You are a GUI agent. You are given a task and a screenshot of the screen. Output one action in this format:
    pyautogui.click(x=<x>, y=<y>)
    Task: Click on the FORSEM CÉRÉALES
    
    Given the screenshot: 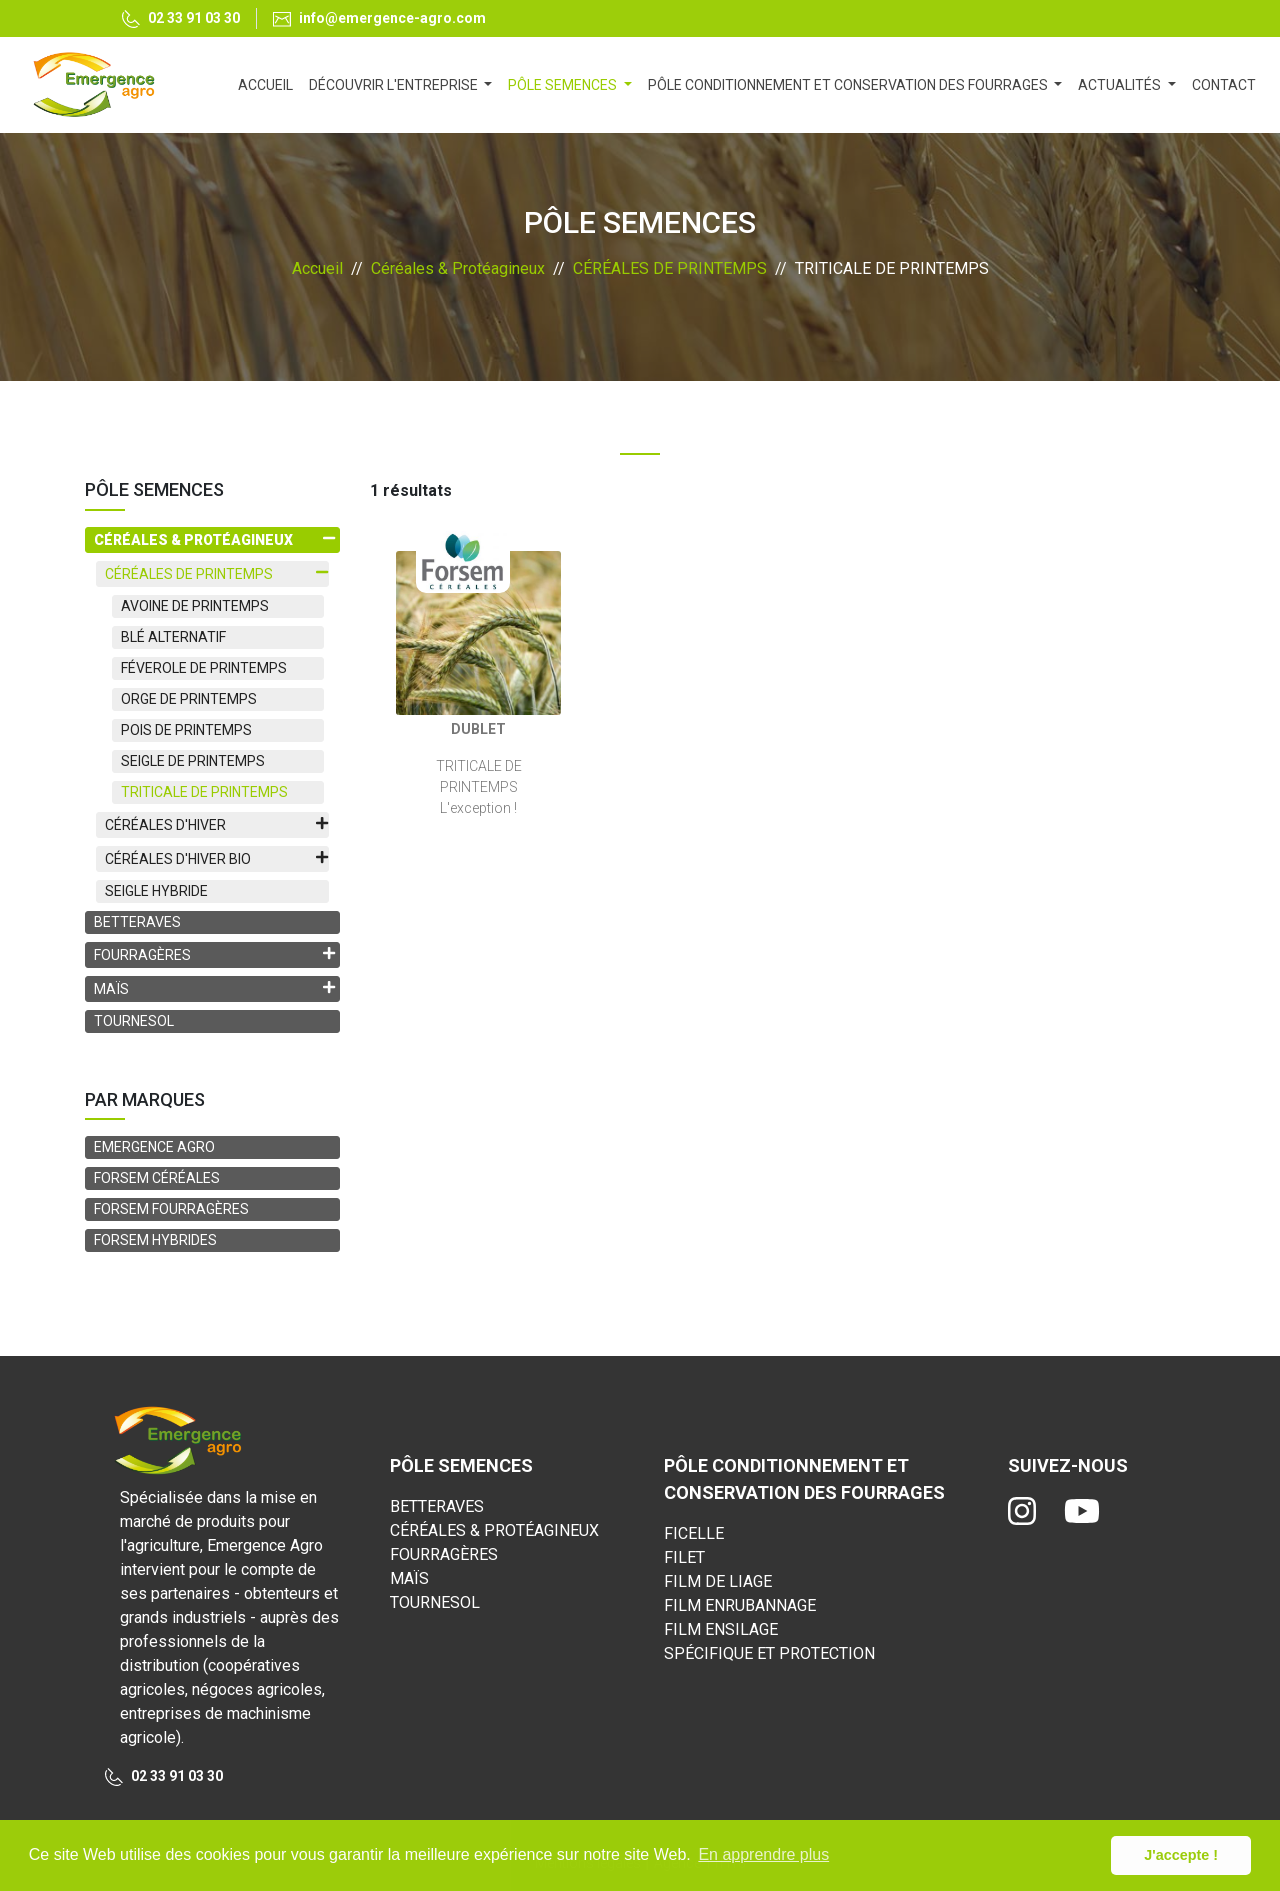 What is the action you would take?
    pyautogui.click(x=157, y=1178)
    